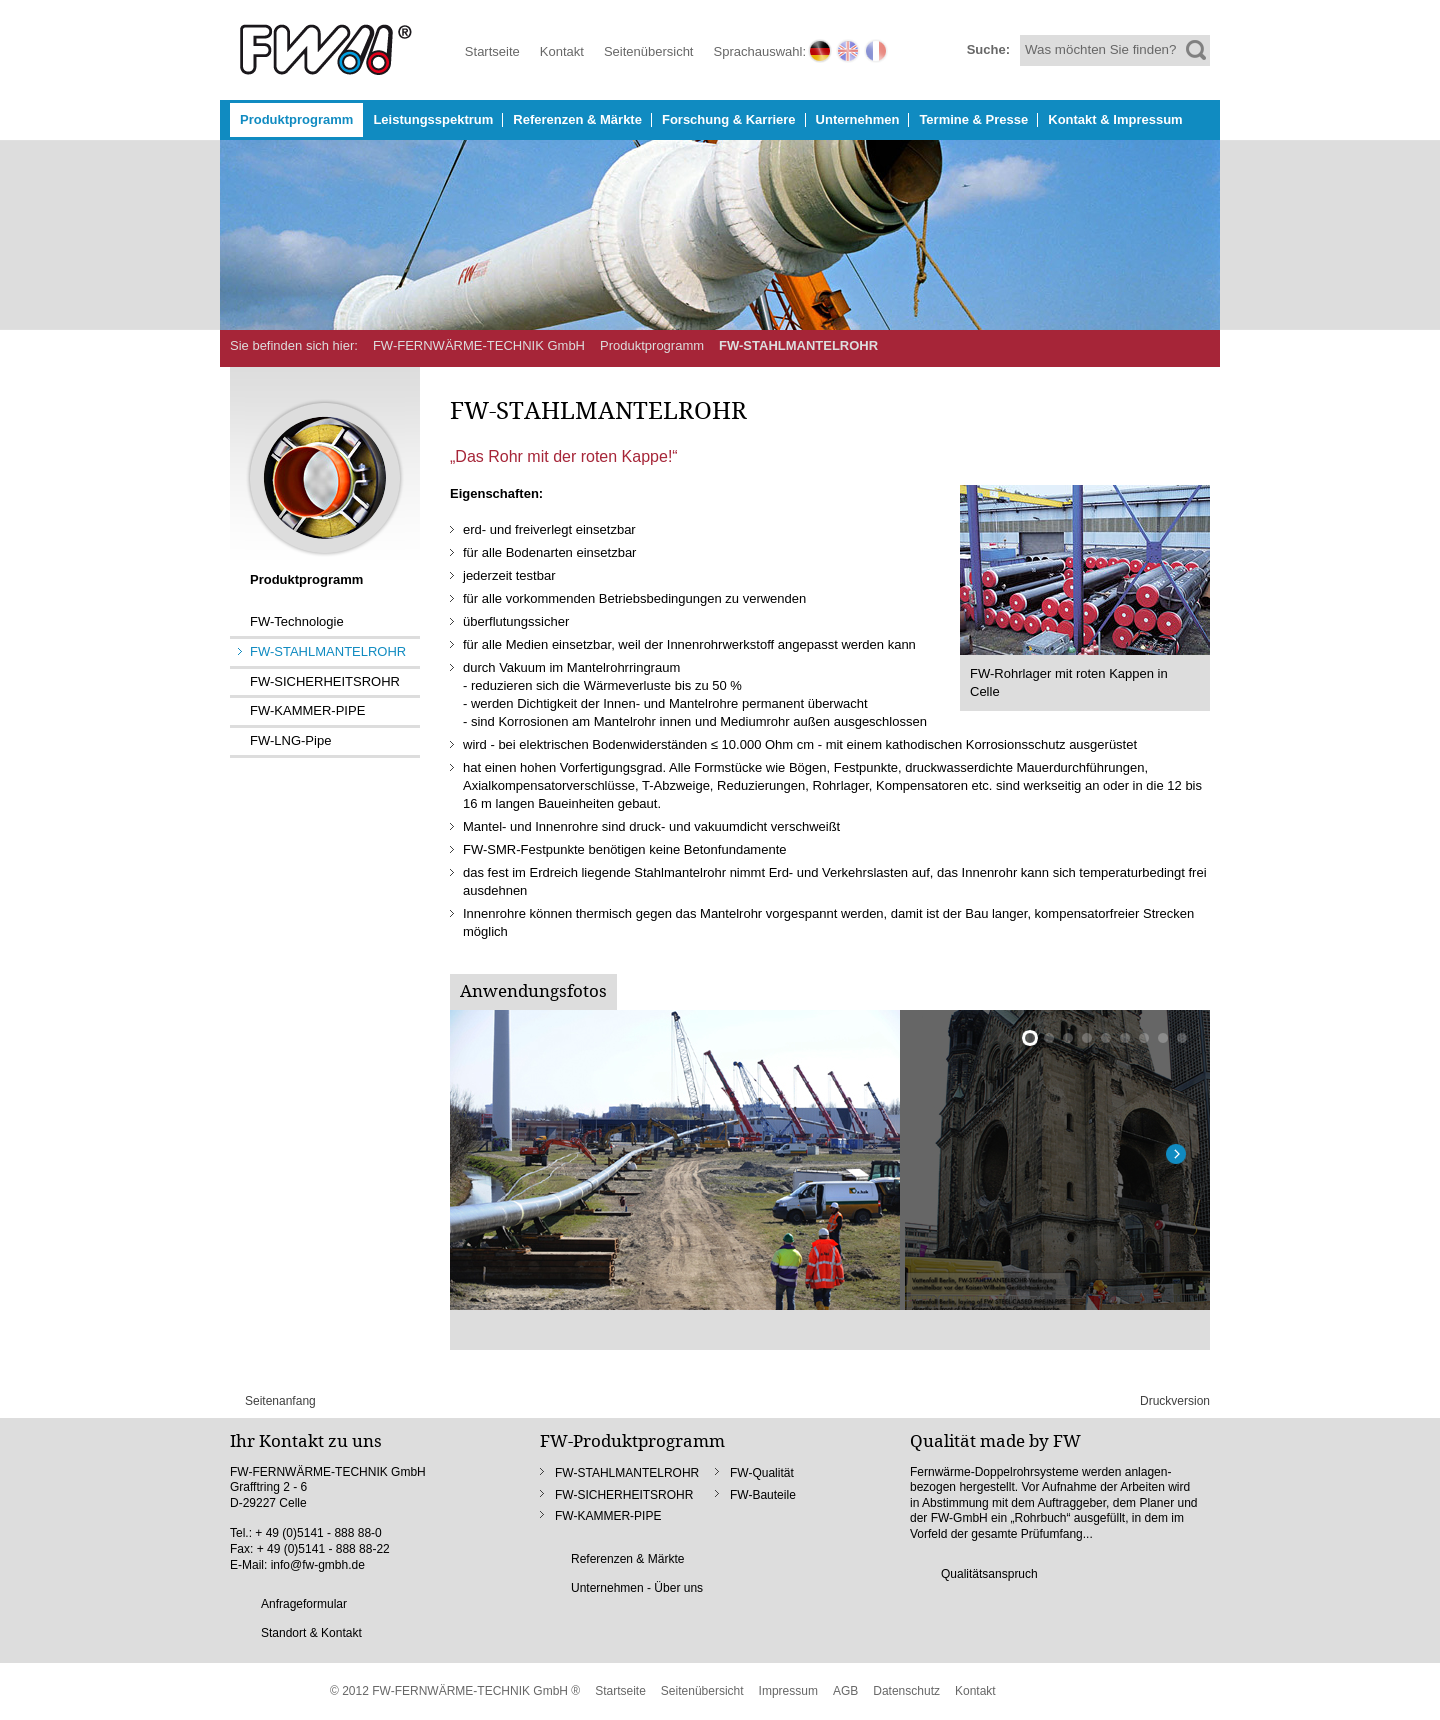 This screenshot has width=1440, height=1720. Describe the element at coordinates (325, 681) in the screenshot. I see `FW-SICHERHEITSROHR` at that location.